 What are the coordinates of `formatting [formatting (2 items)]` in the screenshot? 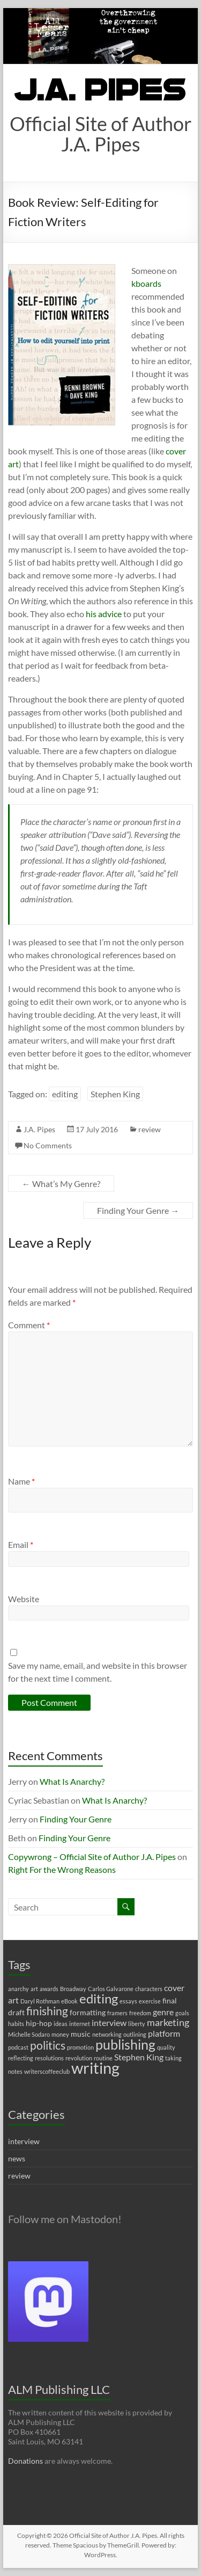 It's located at (88, 2012).